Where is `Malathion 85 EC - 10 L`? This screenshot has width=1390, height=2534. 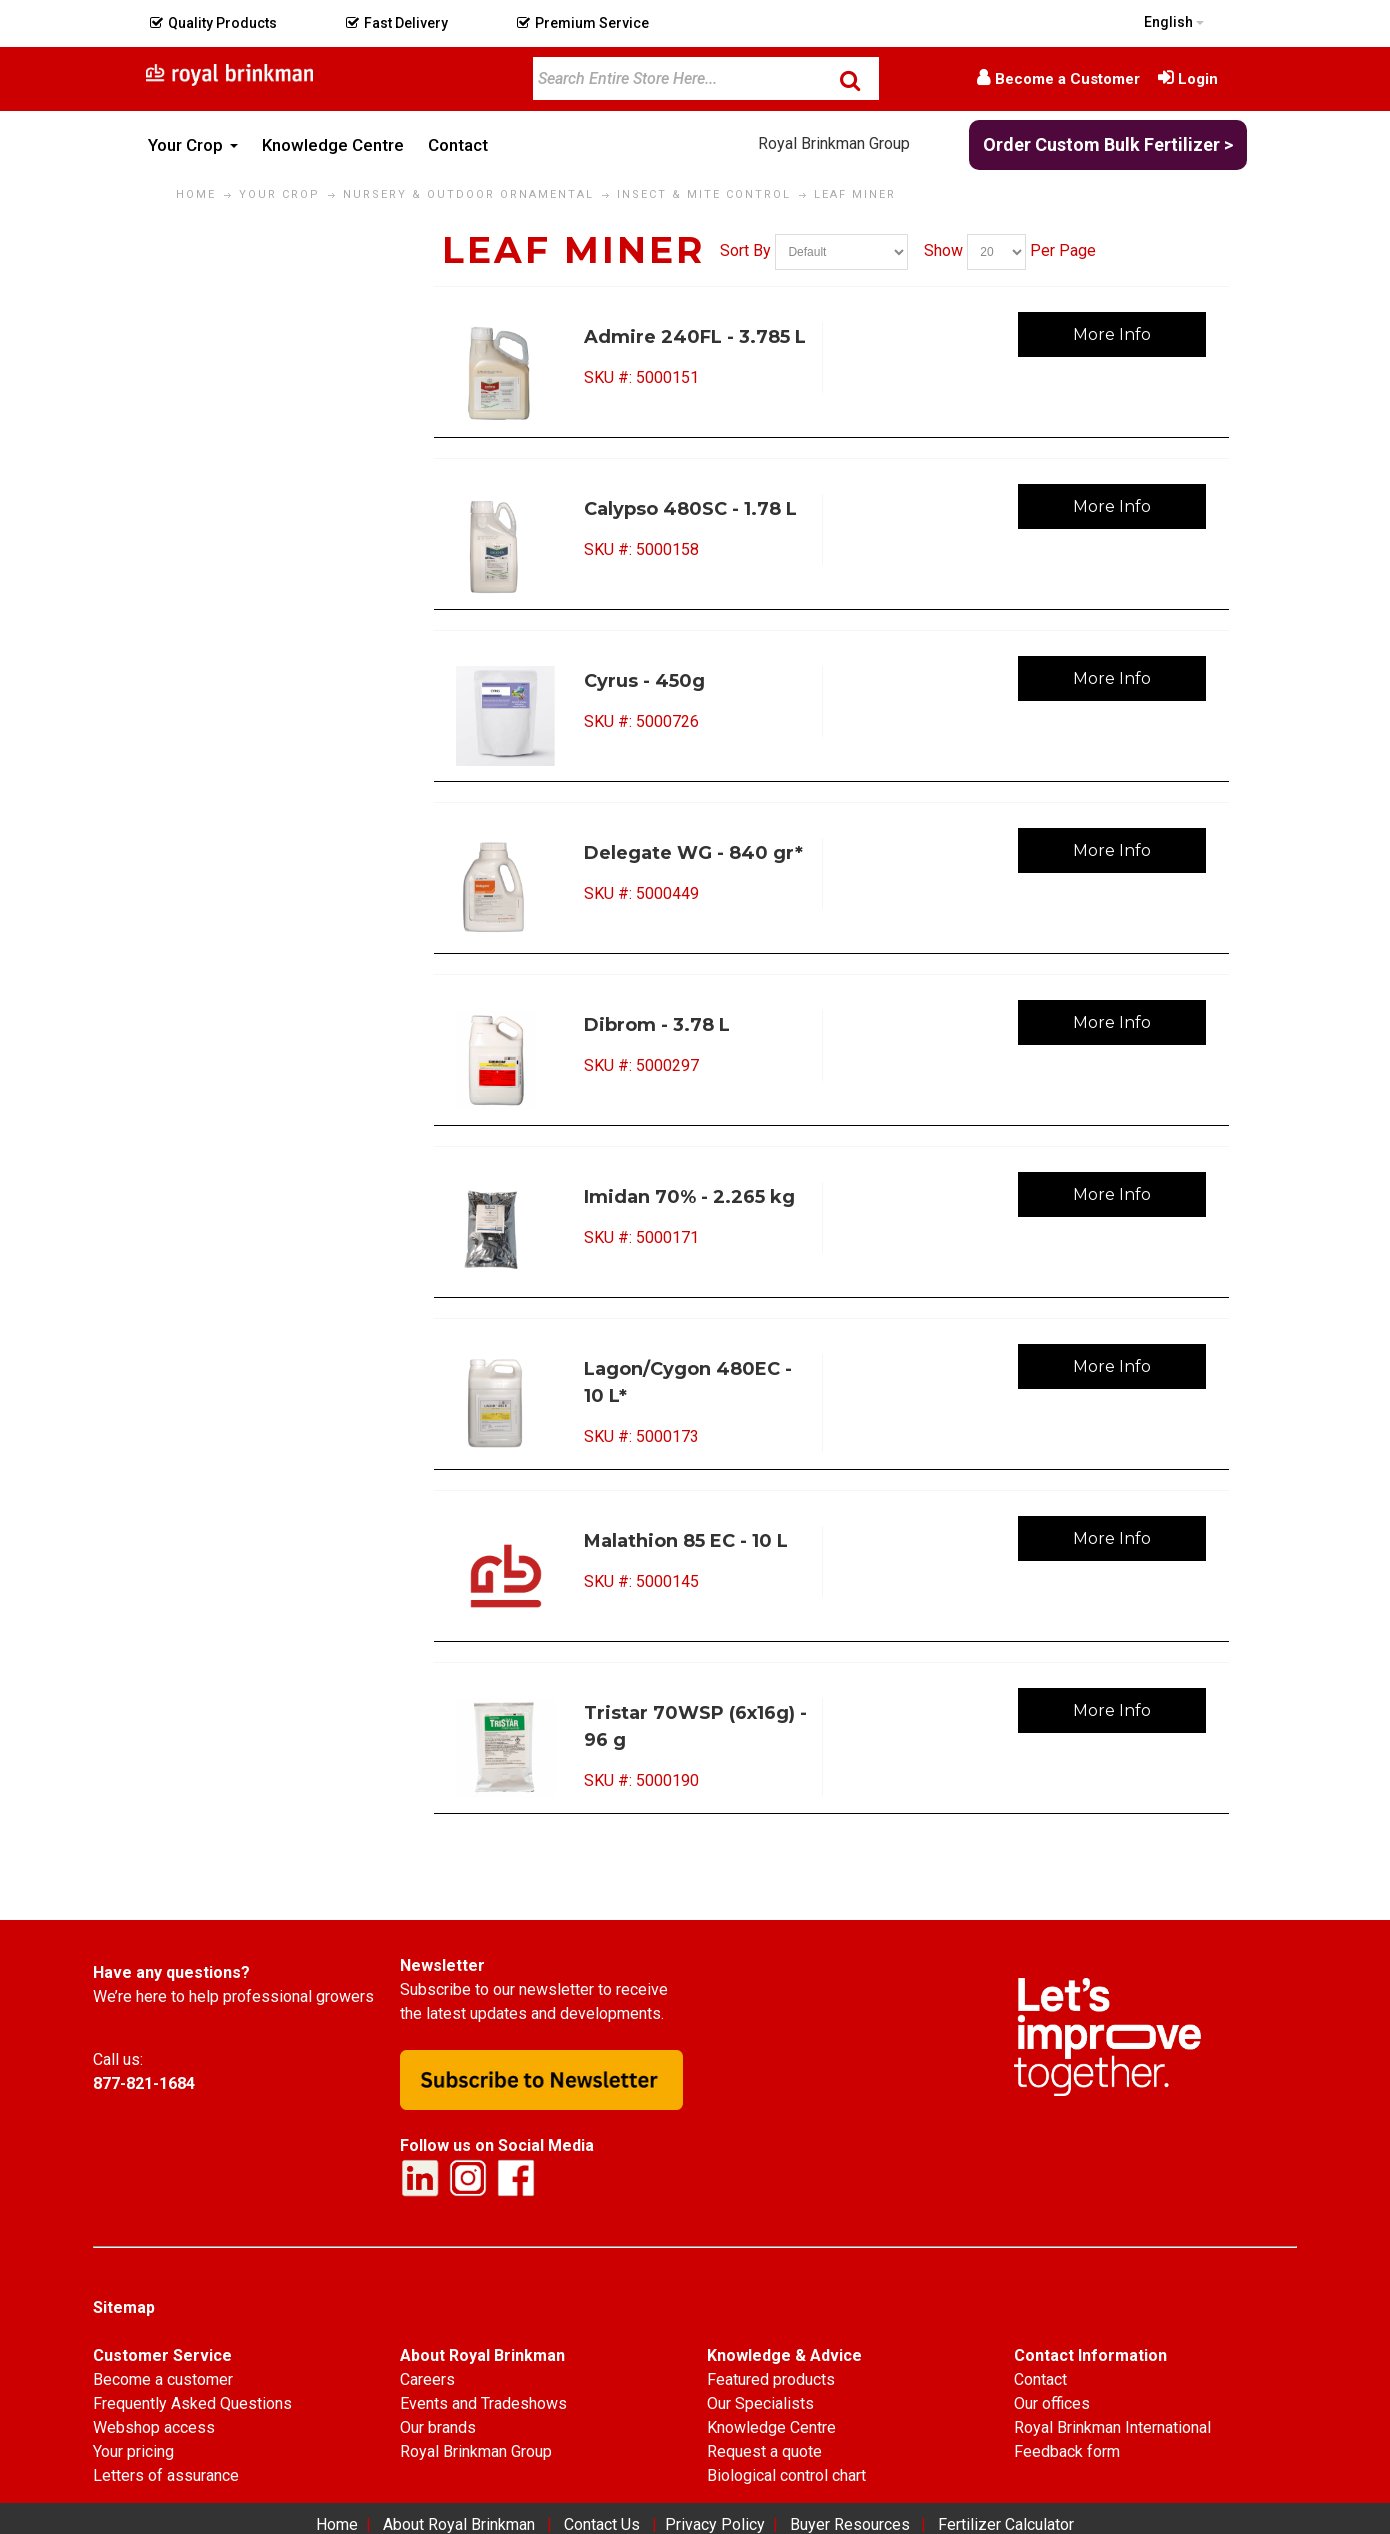 Malathion 85 EC - 10 L is located at coordinates (686, 1541).